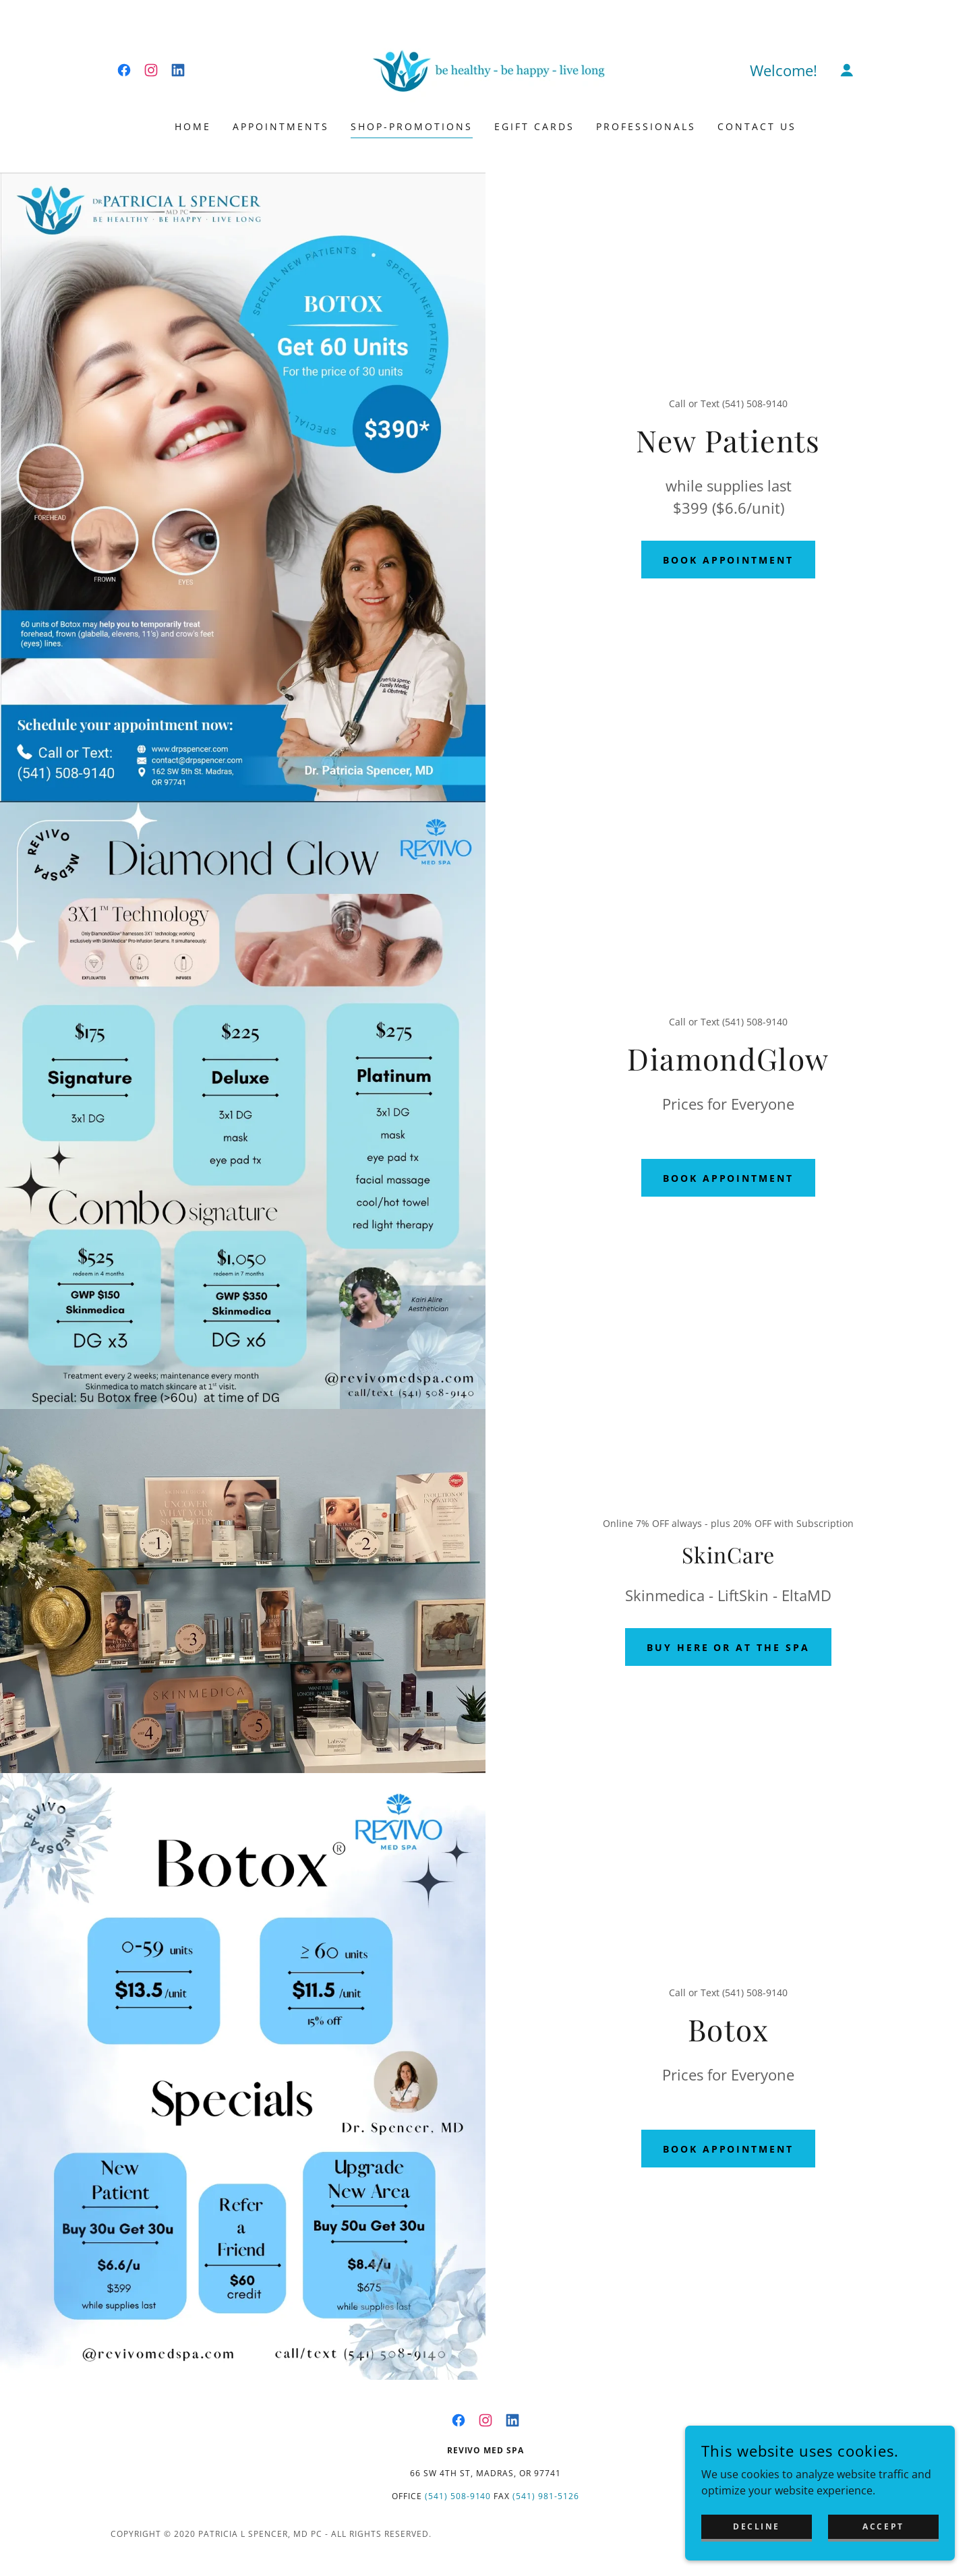  I want to click on professionals [link], so click(646, 126).